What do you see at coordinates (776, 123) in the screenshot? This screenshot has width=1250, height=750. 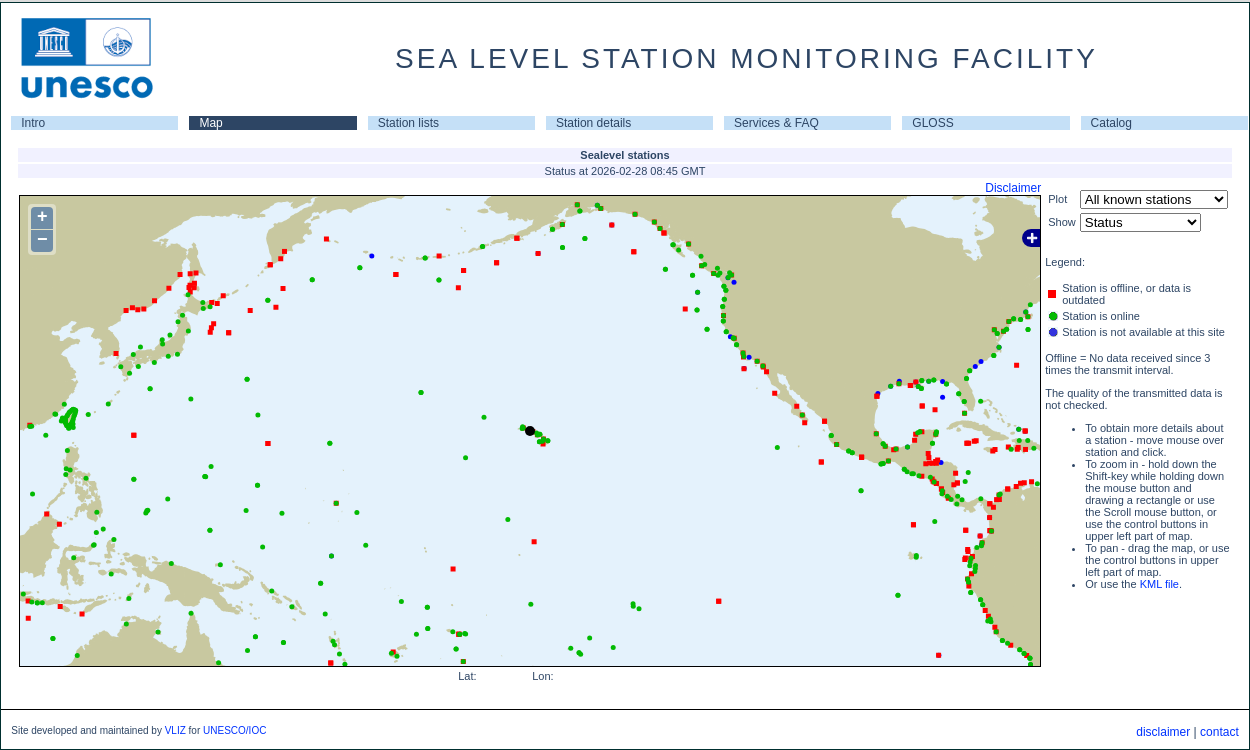 I see `Services & FAQ` at bounding box center [776, 123].